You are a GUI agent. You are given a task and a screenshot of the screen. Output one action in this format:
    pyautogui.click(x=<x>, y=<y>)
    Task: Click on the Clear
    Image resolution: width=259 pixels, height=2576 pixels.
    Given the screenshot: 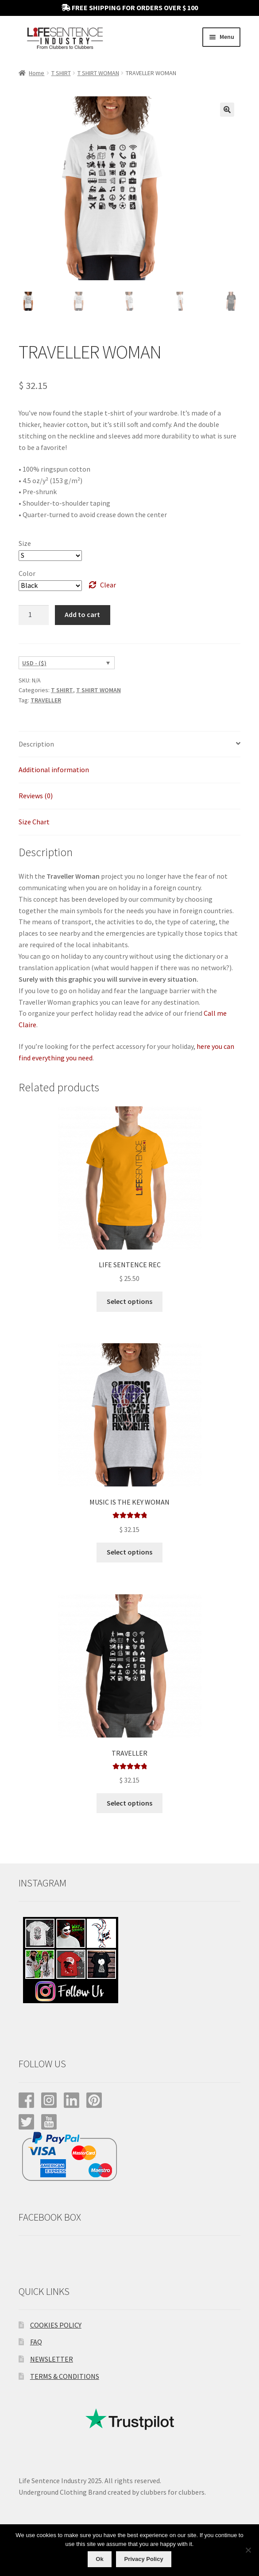 What is the action you would take?
    pyautogui.click(x=108, y=584)
    